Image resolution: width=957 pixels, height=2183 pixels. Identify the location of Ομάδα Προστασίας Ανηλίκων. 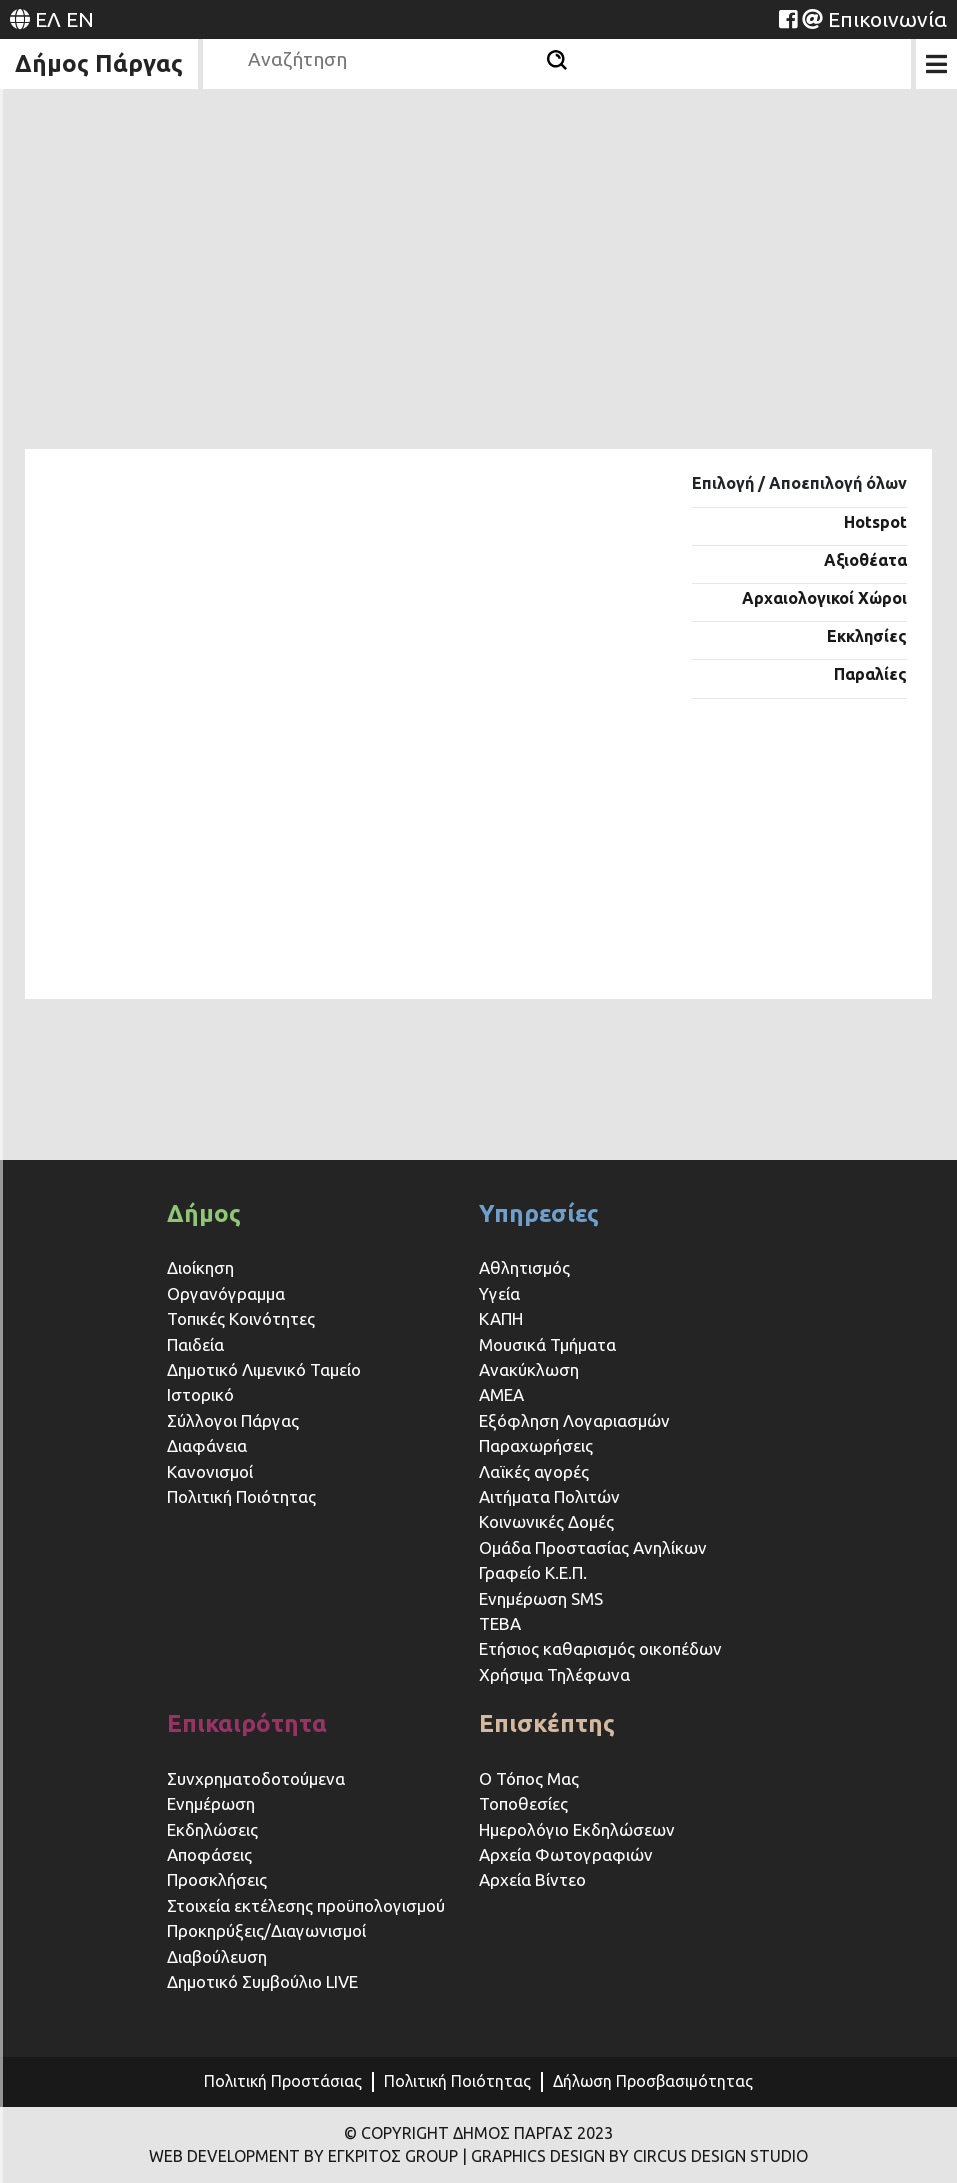
(593, 1547).